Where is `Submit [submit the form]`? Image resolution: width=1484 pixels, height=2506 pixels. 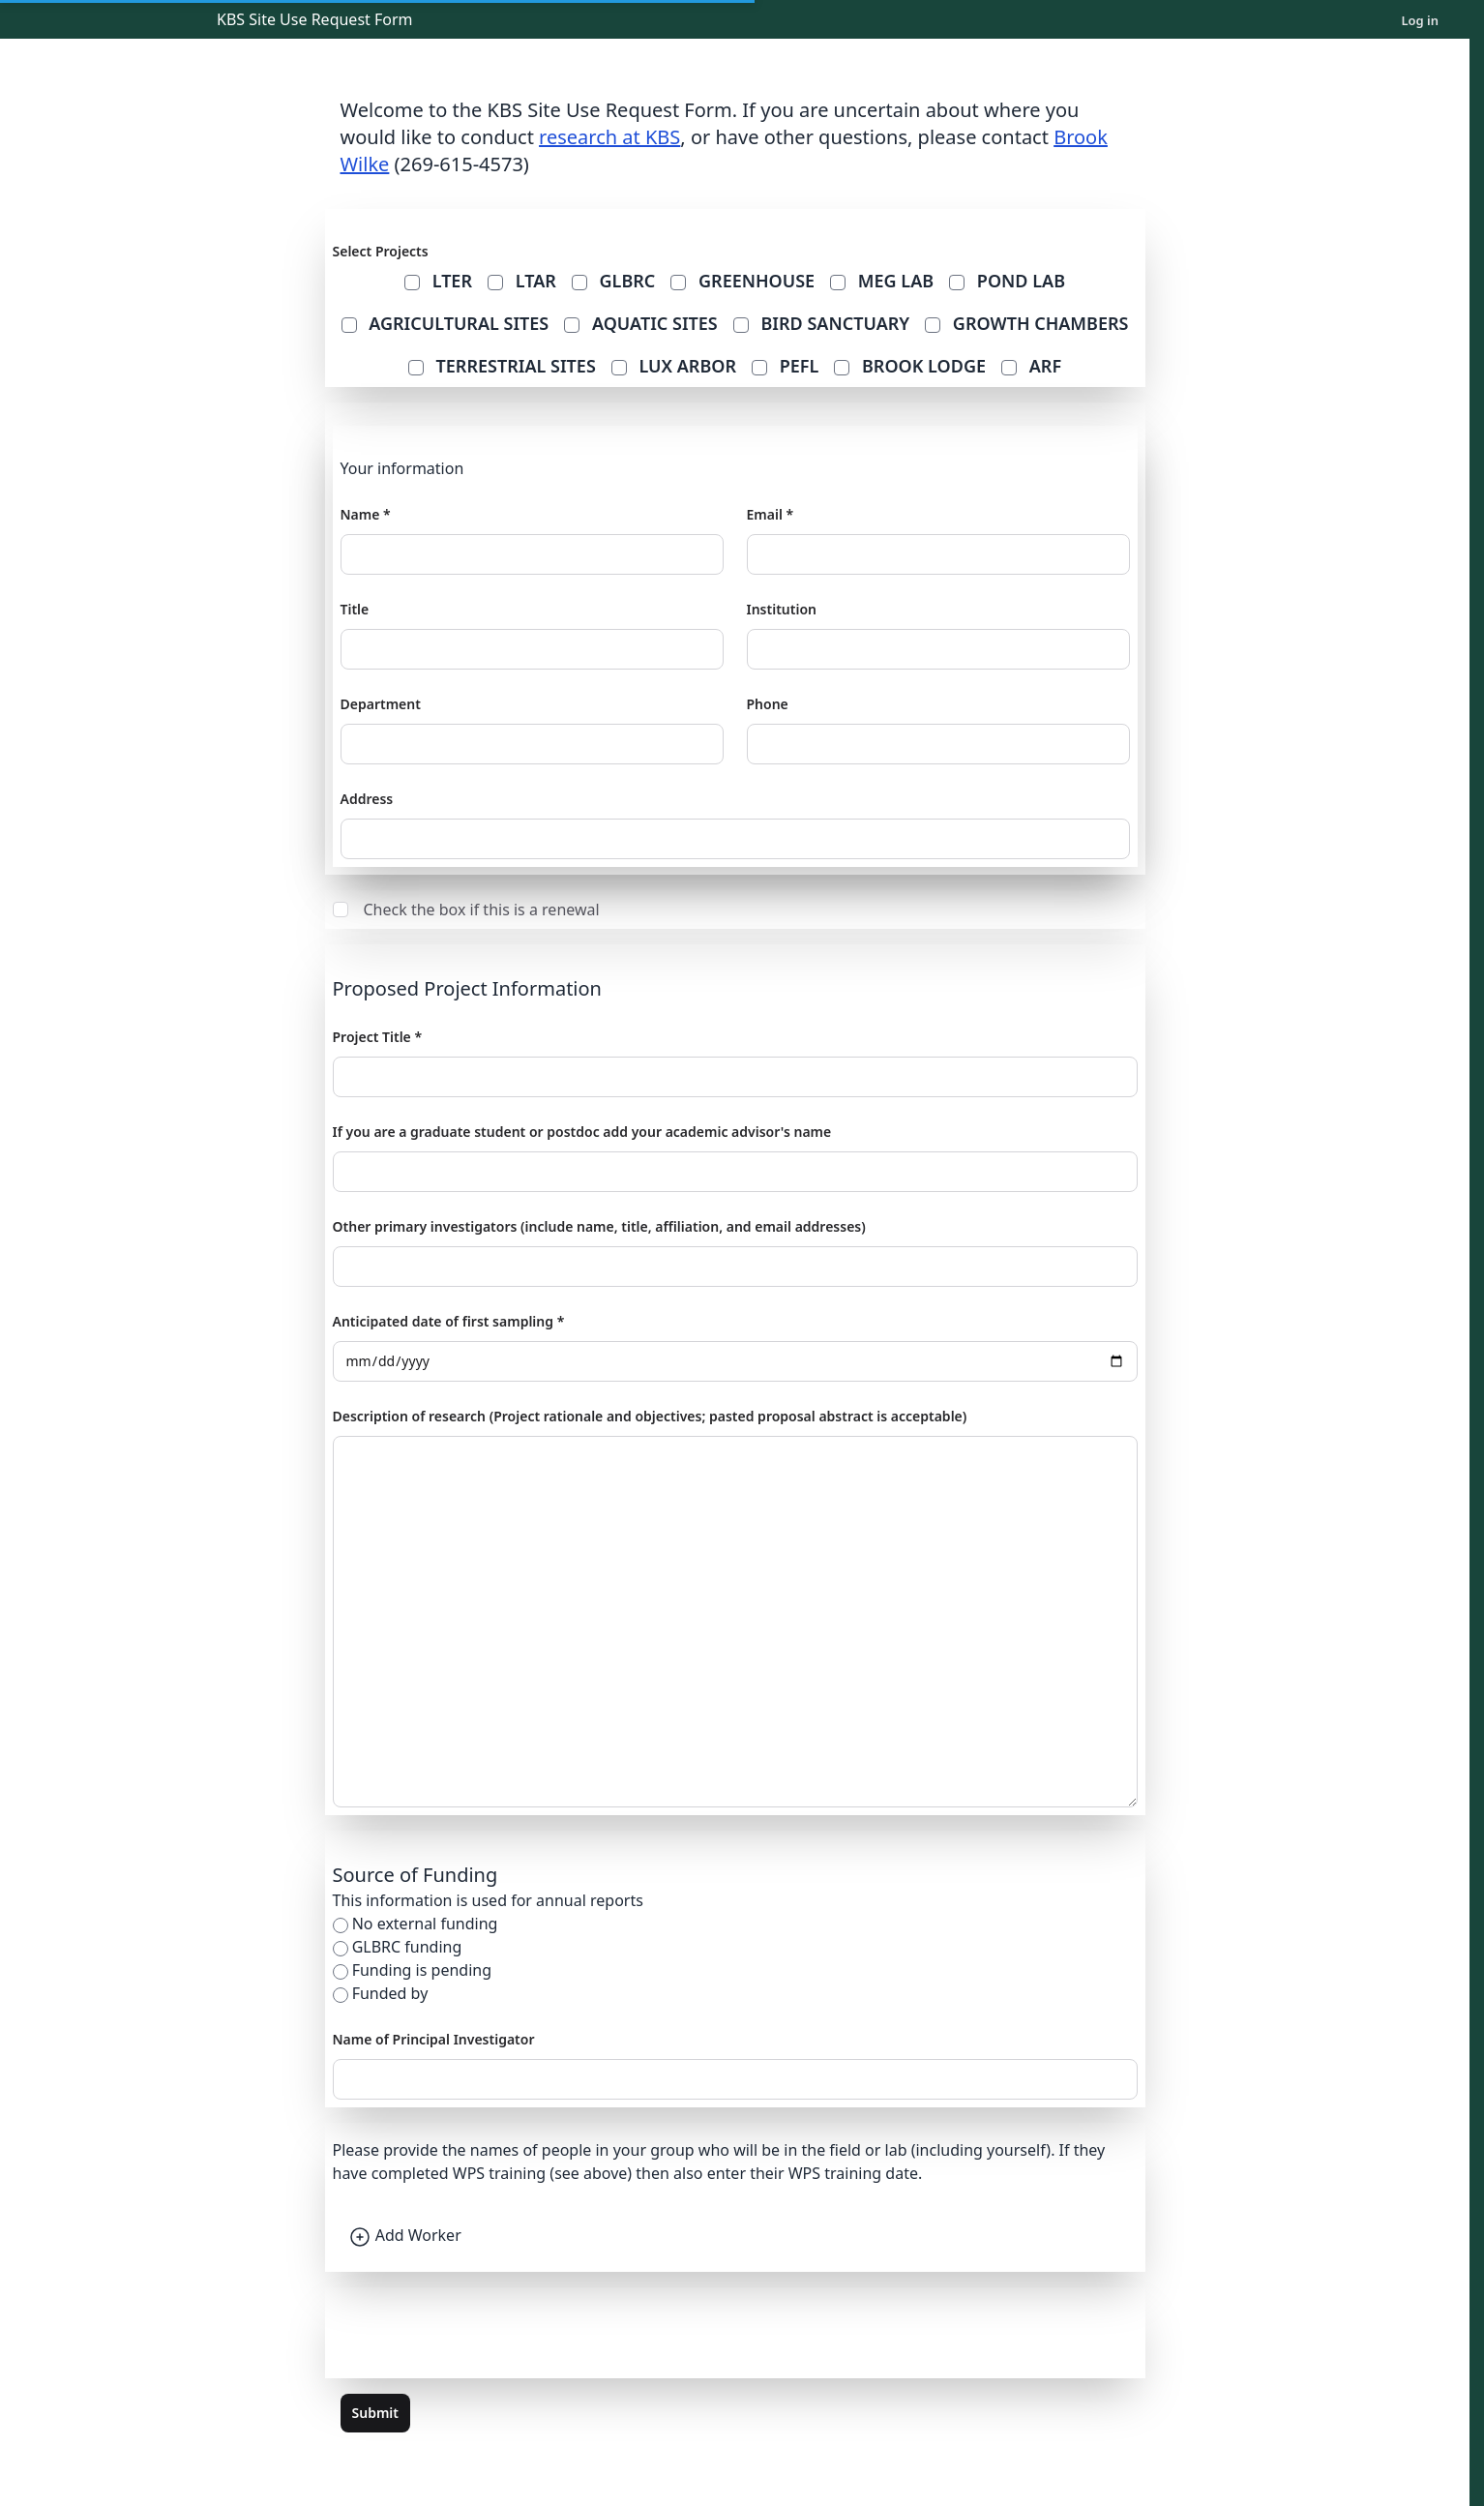
Submit [submit the form] is located at coordinates (375, 2412).